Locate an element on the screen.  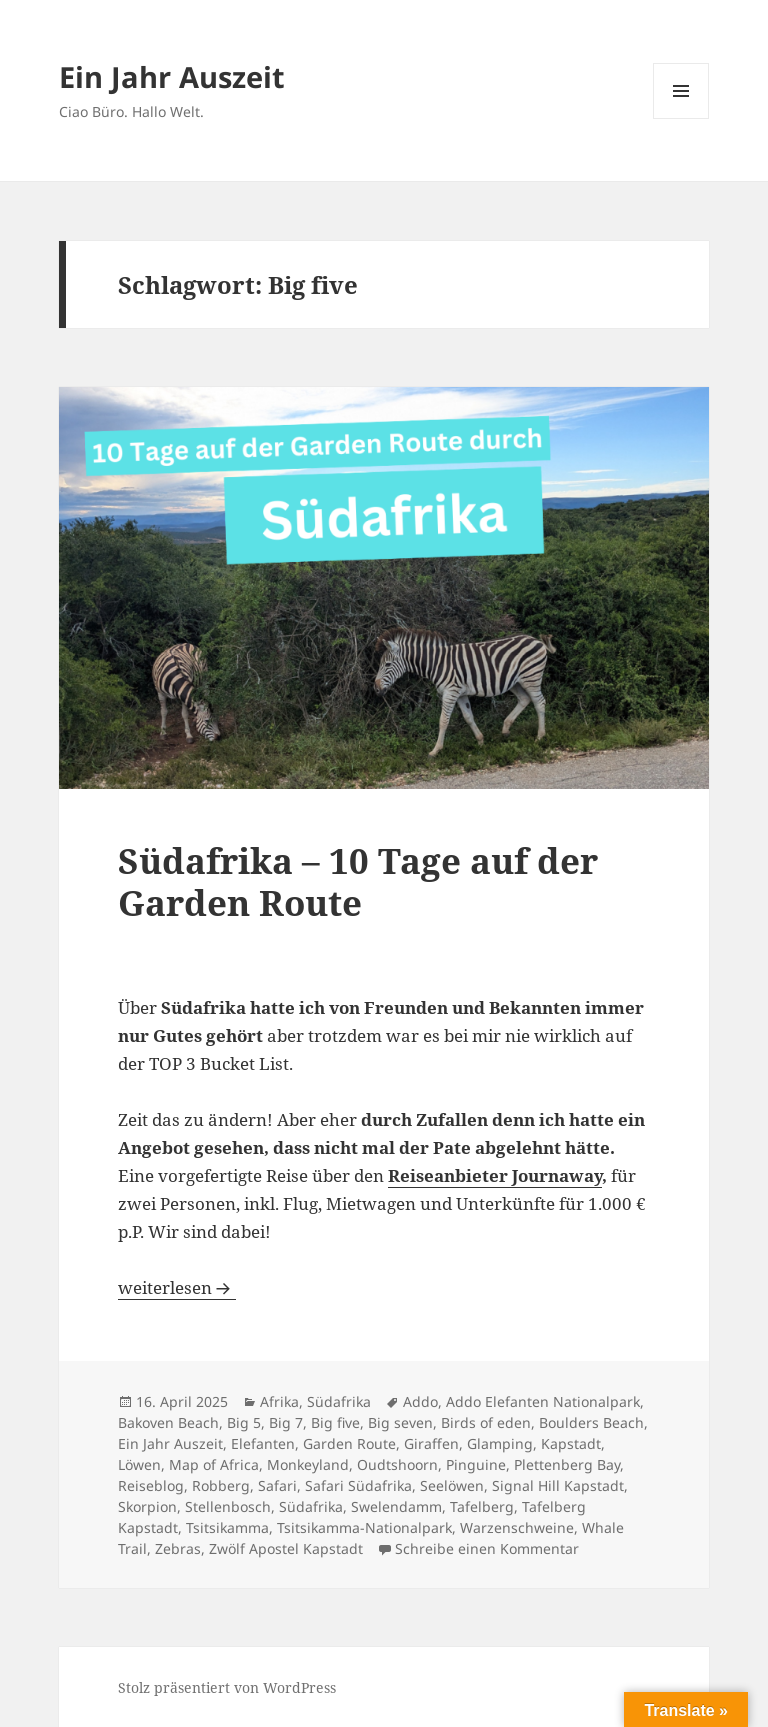
Seelöwen is located at coordinates (452, 1485).